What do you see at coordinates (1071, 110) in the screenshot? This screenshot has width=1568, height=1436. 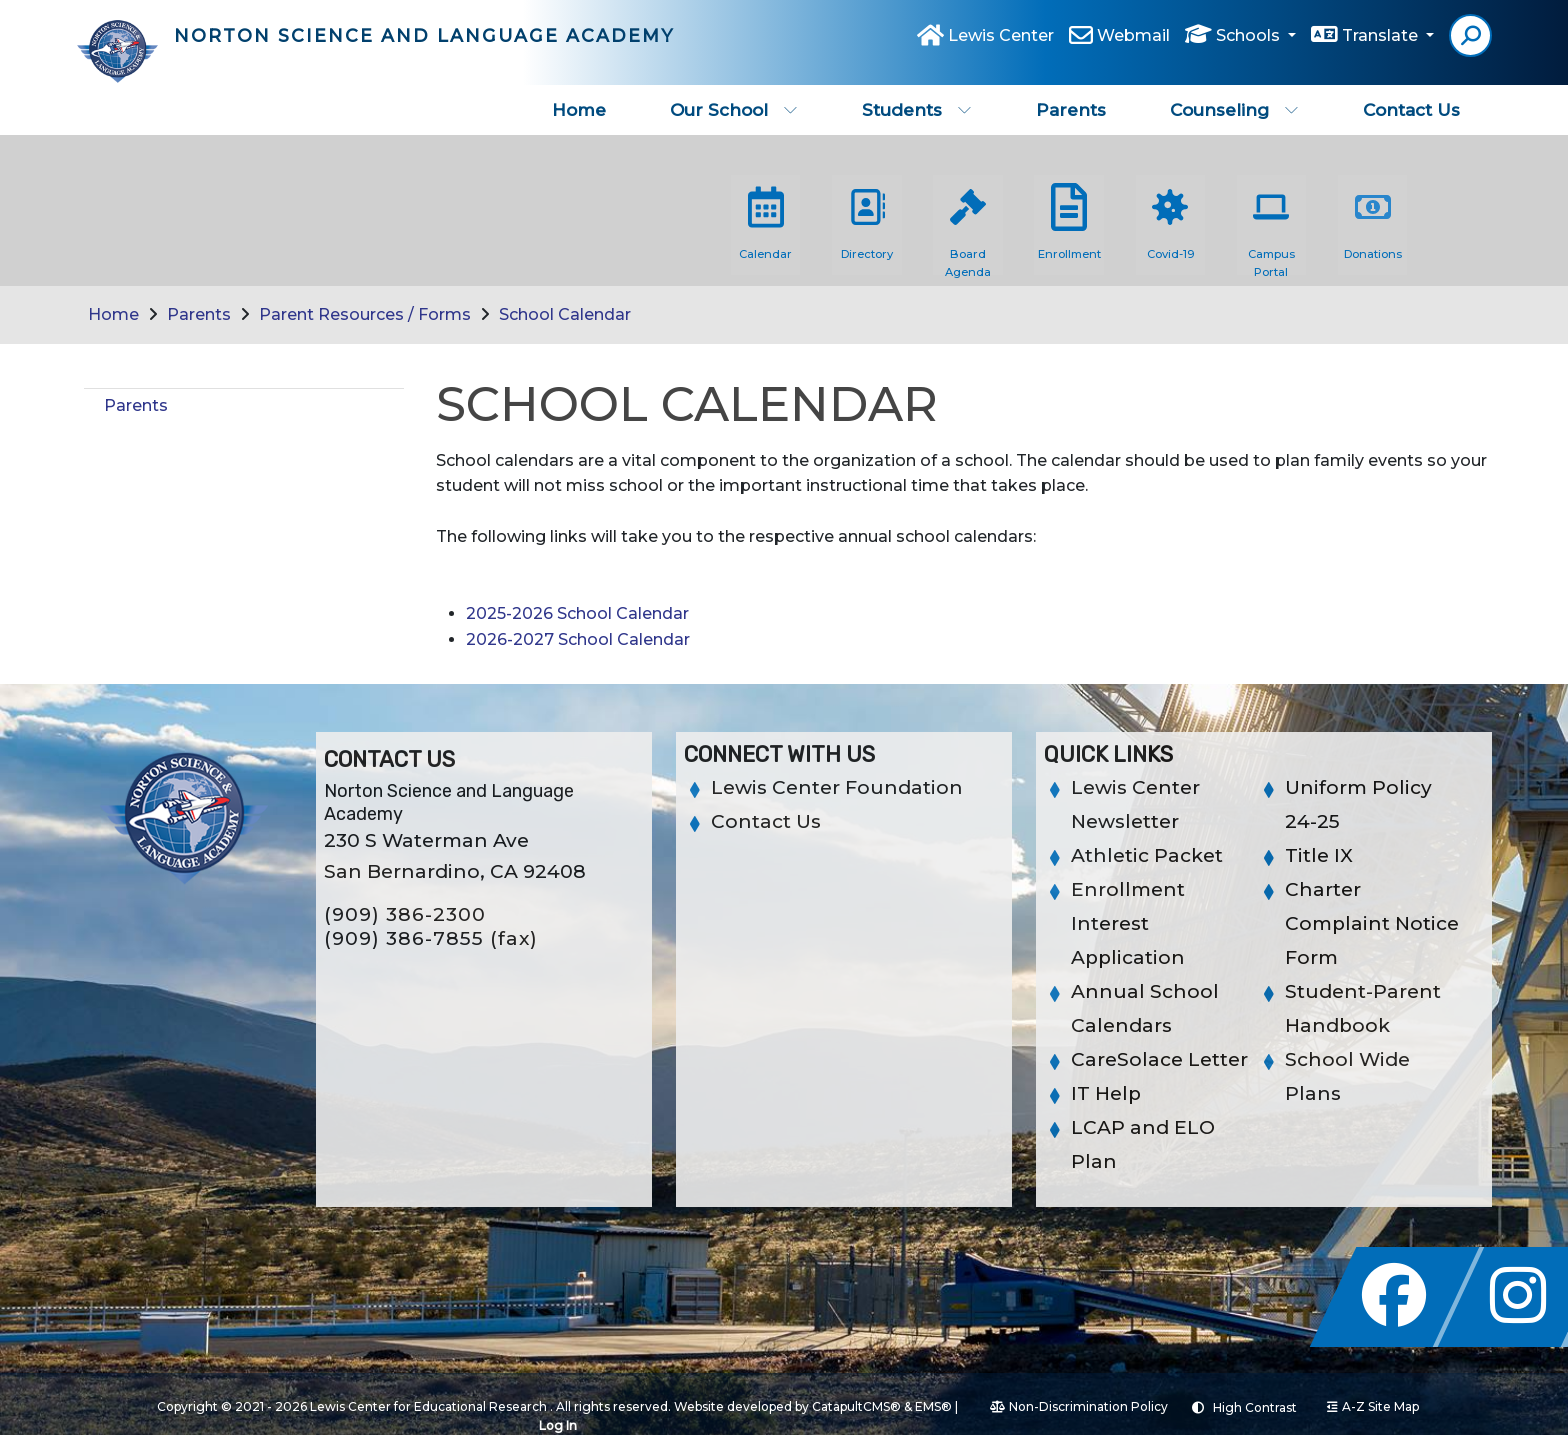 I see `Parents` at bounding box center [1071, 110].